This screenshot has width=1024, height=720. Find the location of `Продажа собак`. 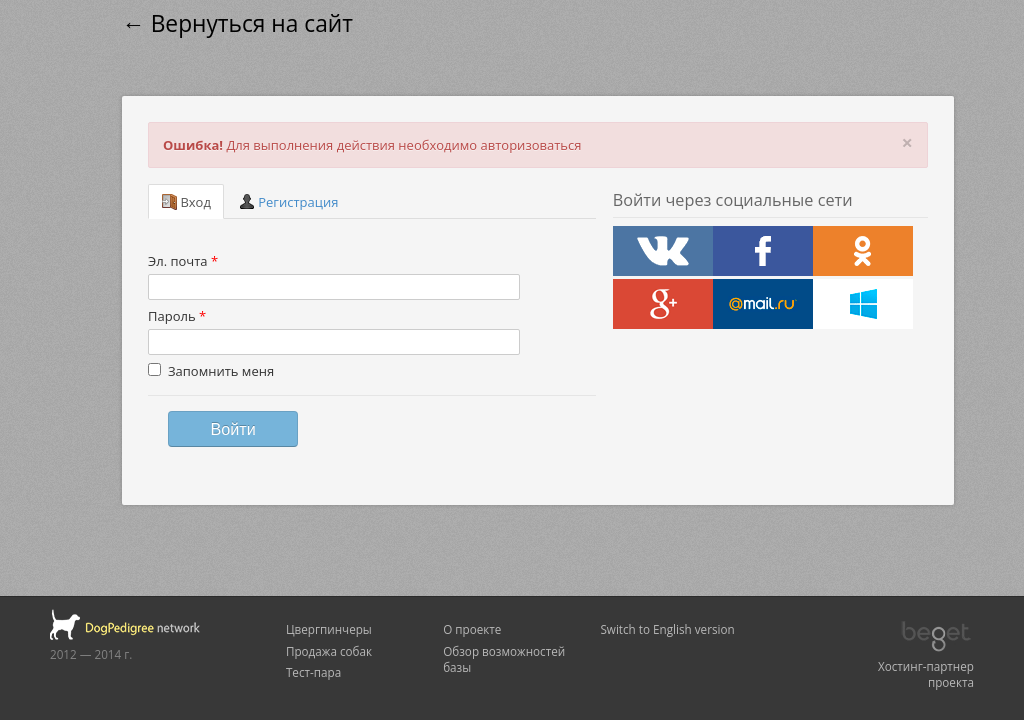

Продажа собак is located at coordinates (329, 651).